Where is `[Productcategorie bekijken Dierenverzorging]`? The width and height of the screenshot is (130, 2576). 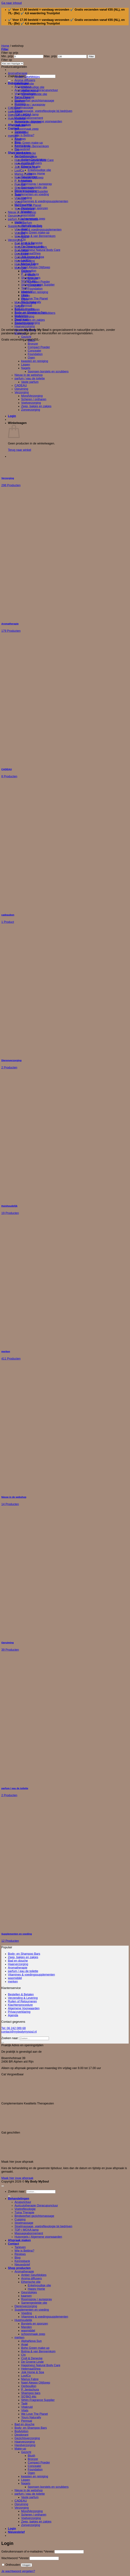
[Productcategorie bekijken Dierenverzorging] is located at coordinates (65, 998).